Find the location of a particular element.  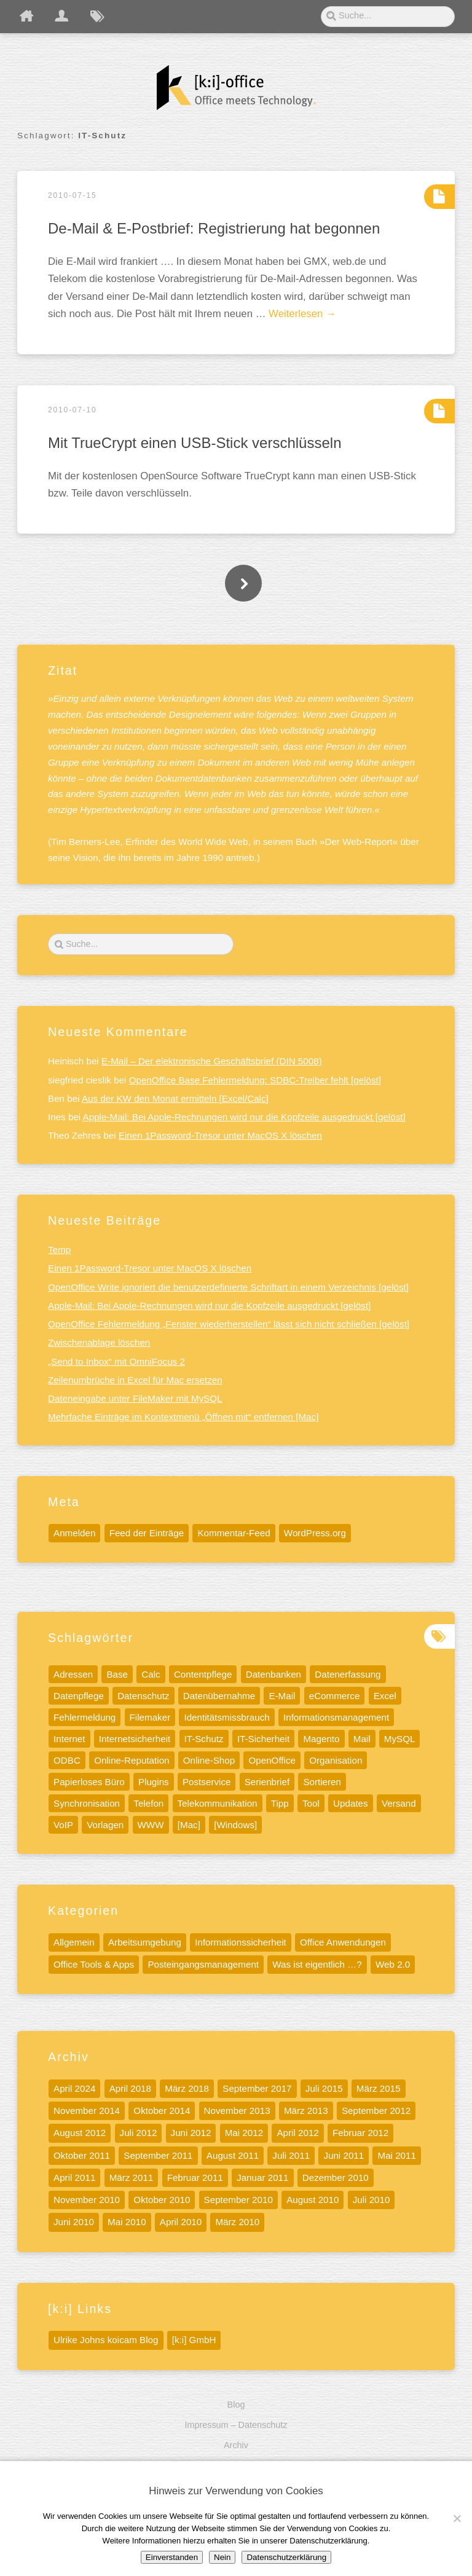

Telekommunikation [Telekommunikation (9 Einträge)] is located at coordinates (218, 1803).